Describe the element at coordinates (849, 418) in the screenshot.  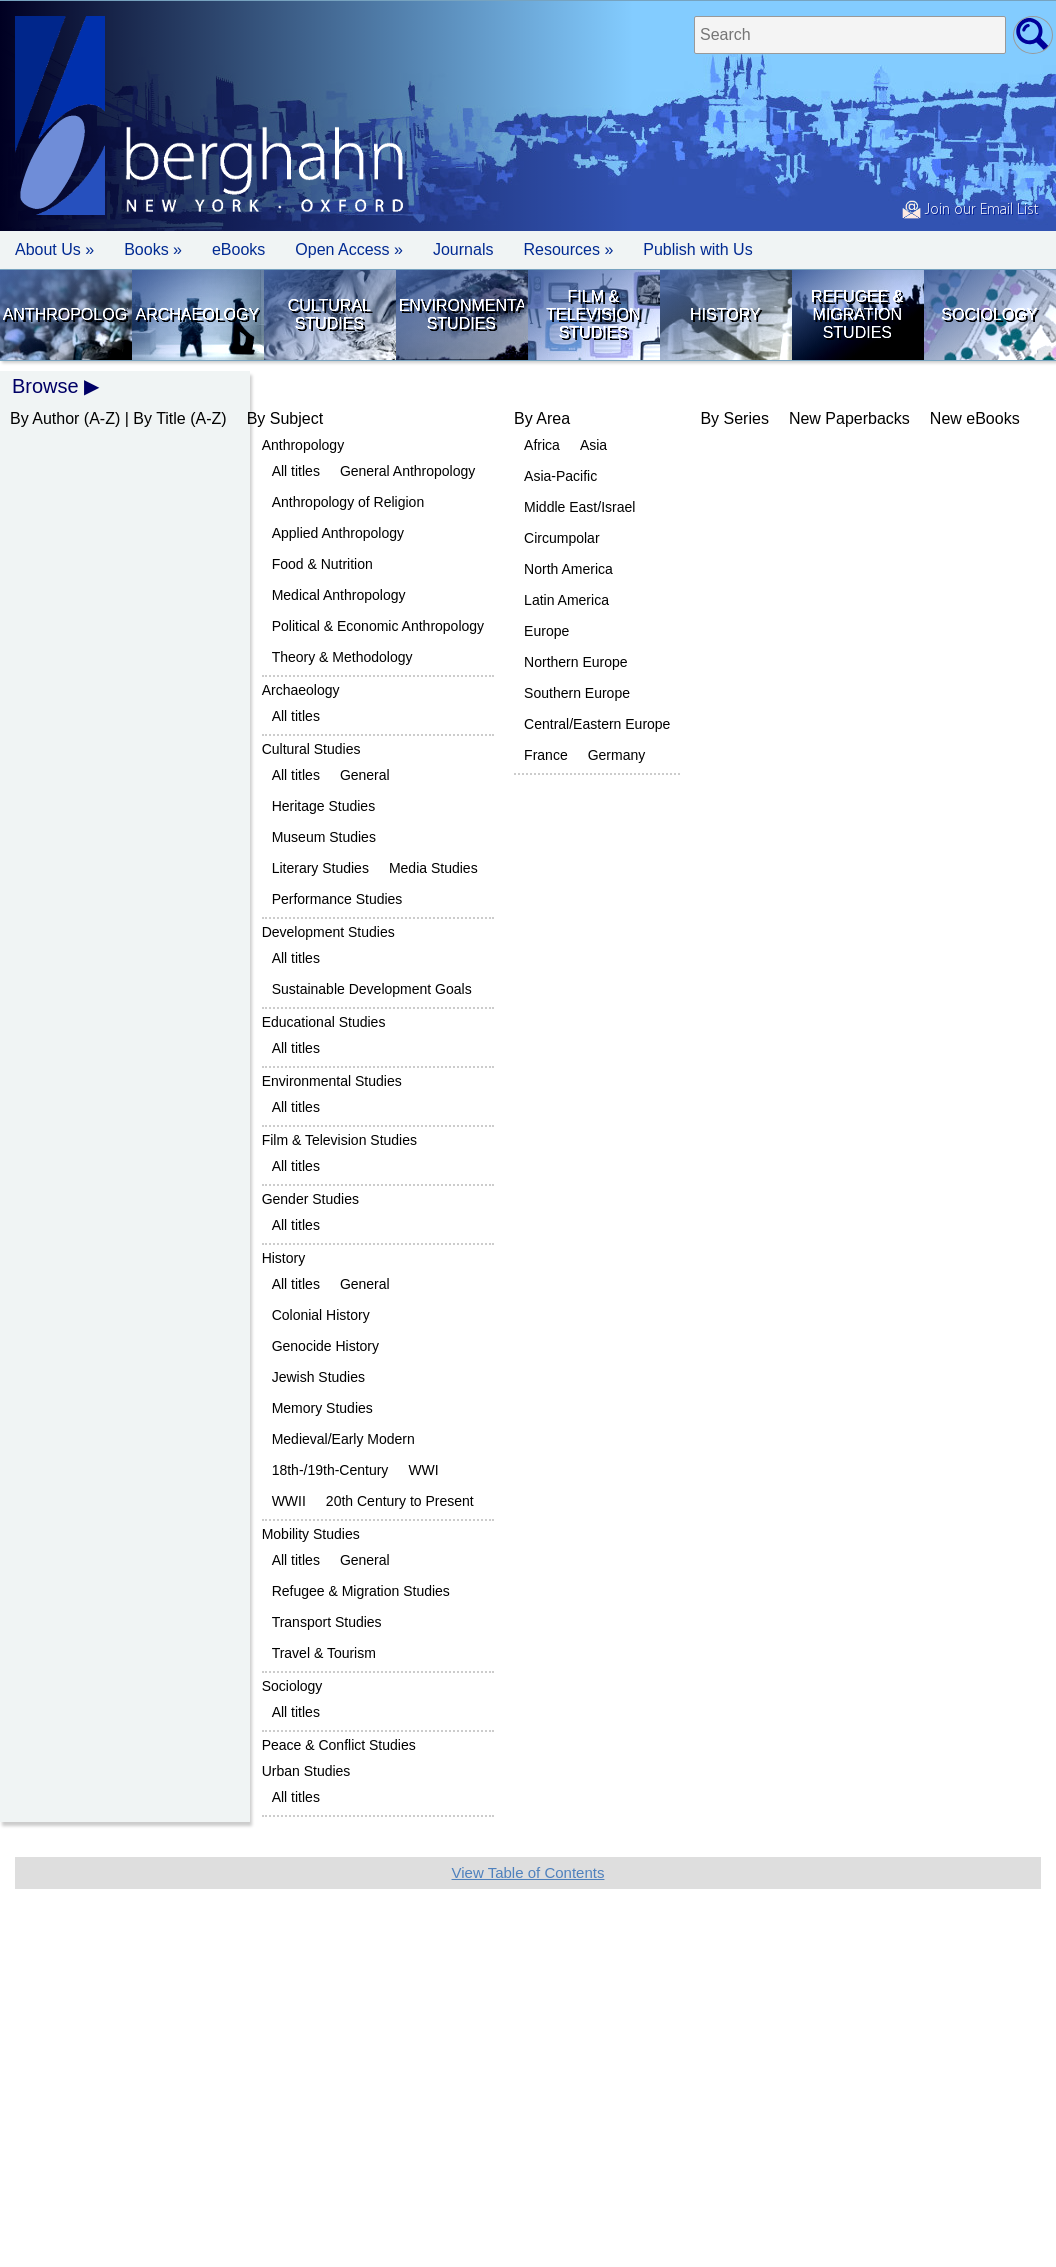
I see `New Paperbacks` at that location.